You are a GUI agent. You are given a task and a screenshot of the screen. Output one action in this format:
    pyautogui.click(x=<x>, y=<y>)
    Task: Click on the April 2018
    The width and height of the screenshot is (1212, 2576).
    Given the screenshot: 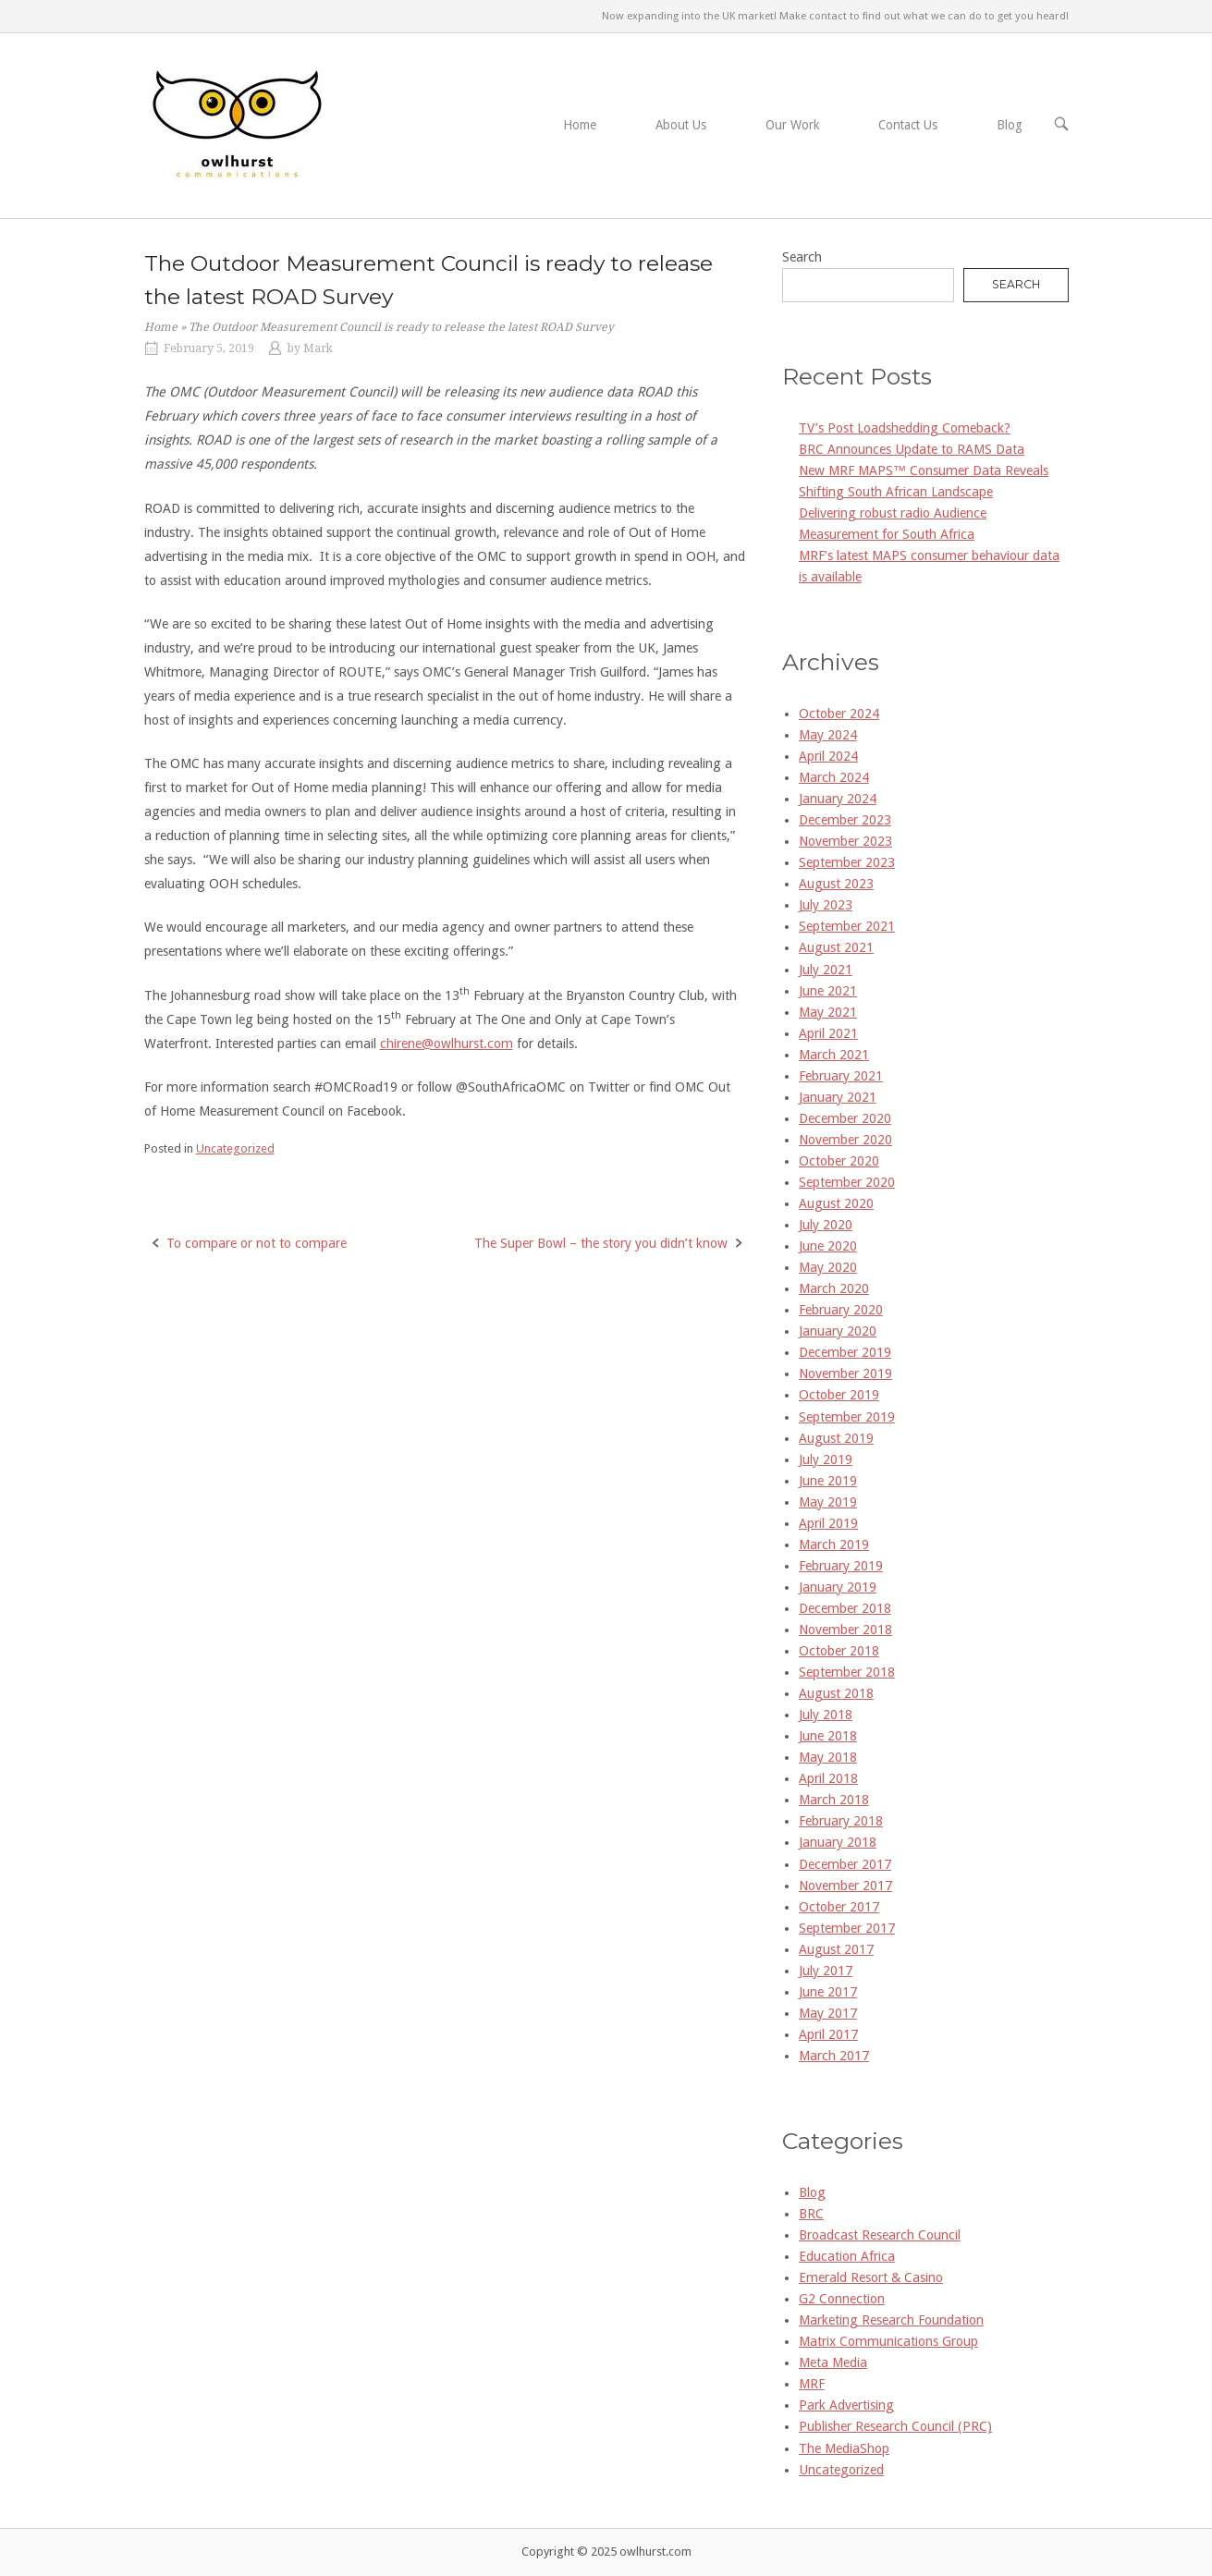 What is the action you would take?
    pyautogui.click(x=828, y=1778)
    